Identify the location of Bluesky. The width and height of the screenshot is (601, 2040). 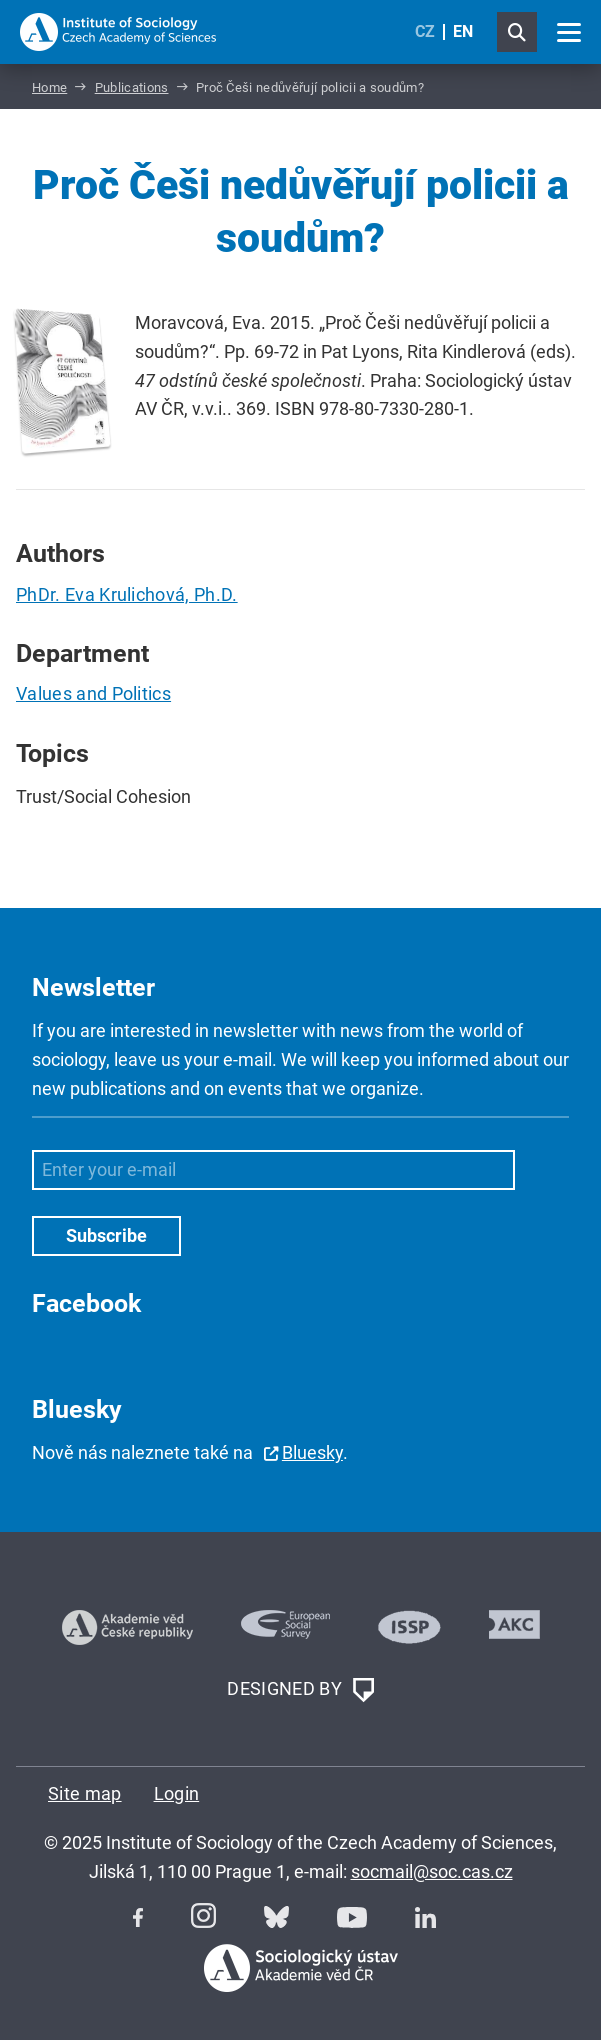
(312, 1452).